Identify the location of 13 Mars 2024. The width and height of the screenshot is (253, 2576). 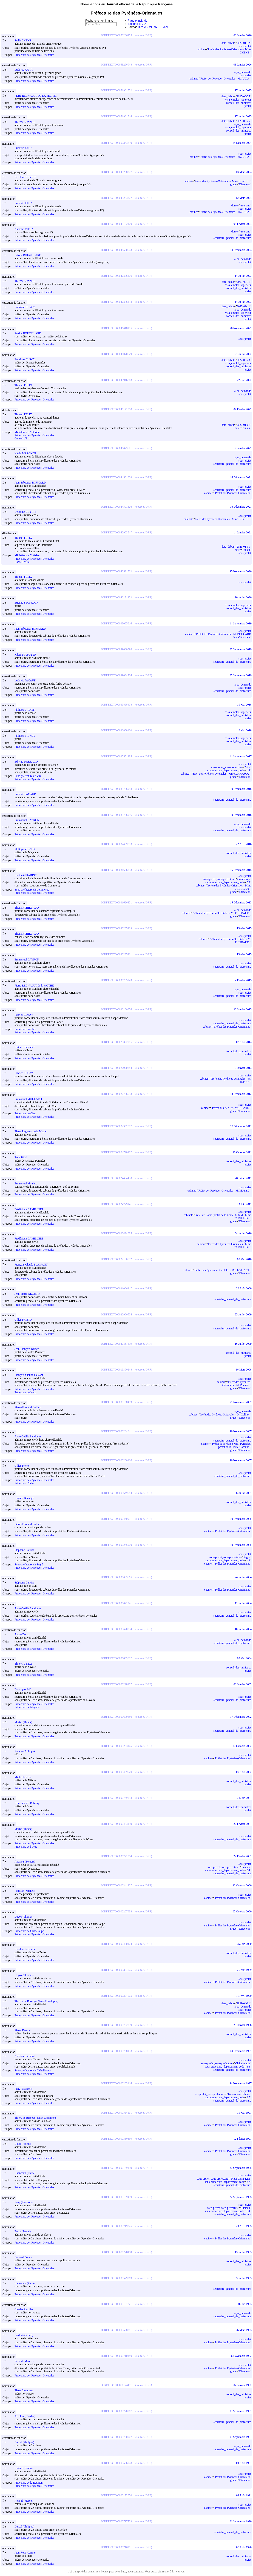
(244, 172).